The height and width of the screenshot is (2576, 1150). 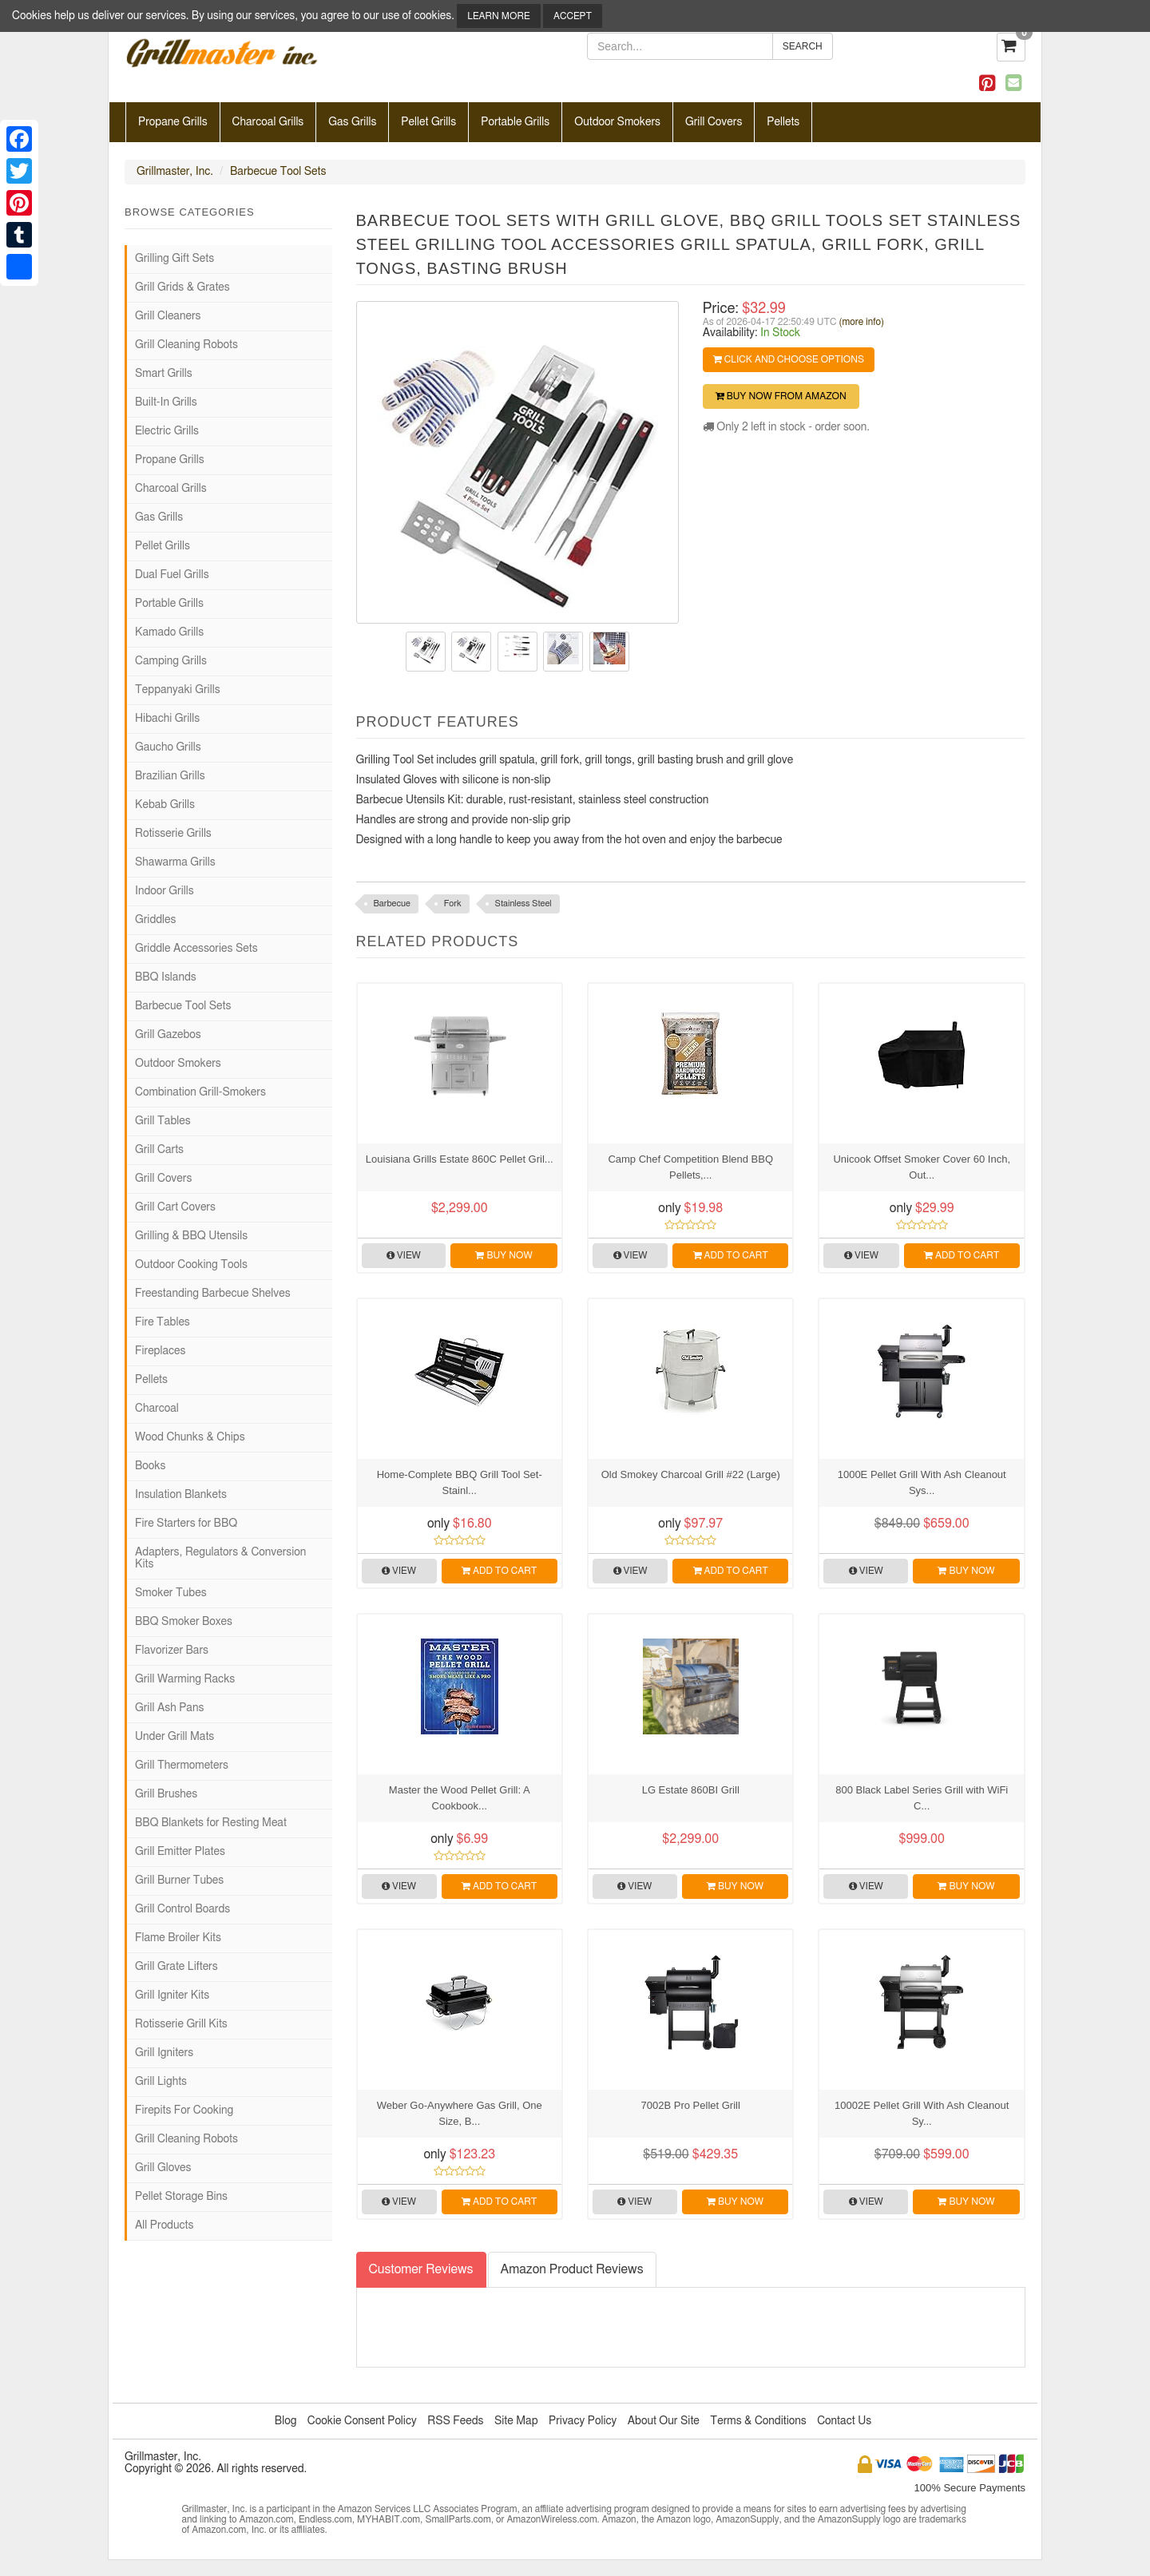 I want to click on Accept, so click(x=572, y=16).